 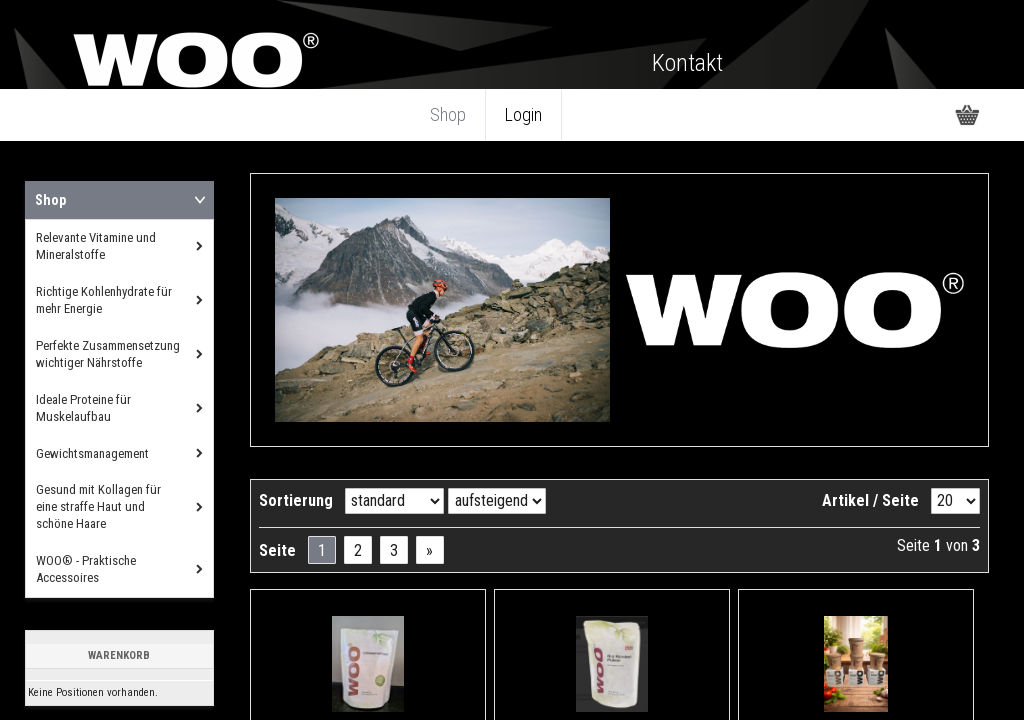 I want to click on WOO® - Praktische Accessoires, so click(x=86, y=569).